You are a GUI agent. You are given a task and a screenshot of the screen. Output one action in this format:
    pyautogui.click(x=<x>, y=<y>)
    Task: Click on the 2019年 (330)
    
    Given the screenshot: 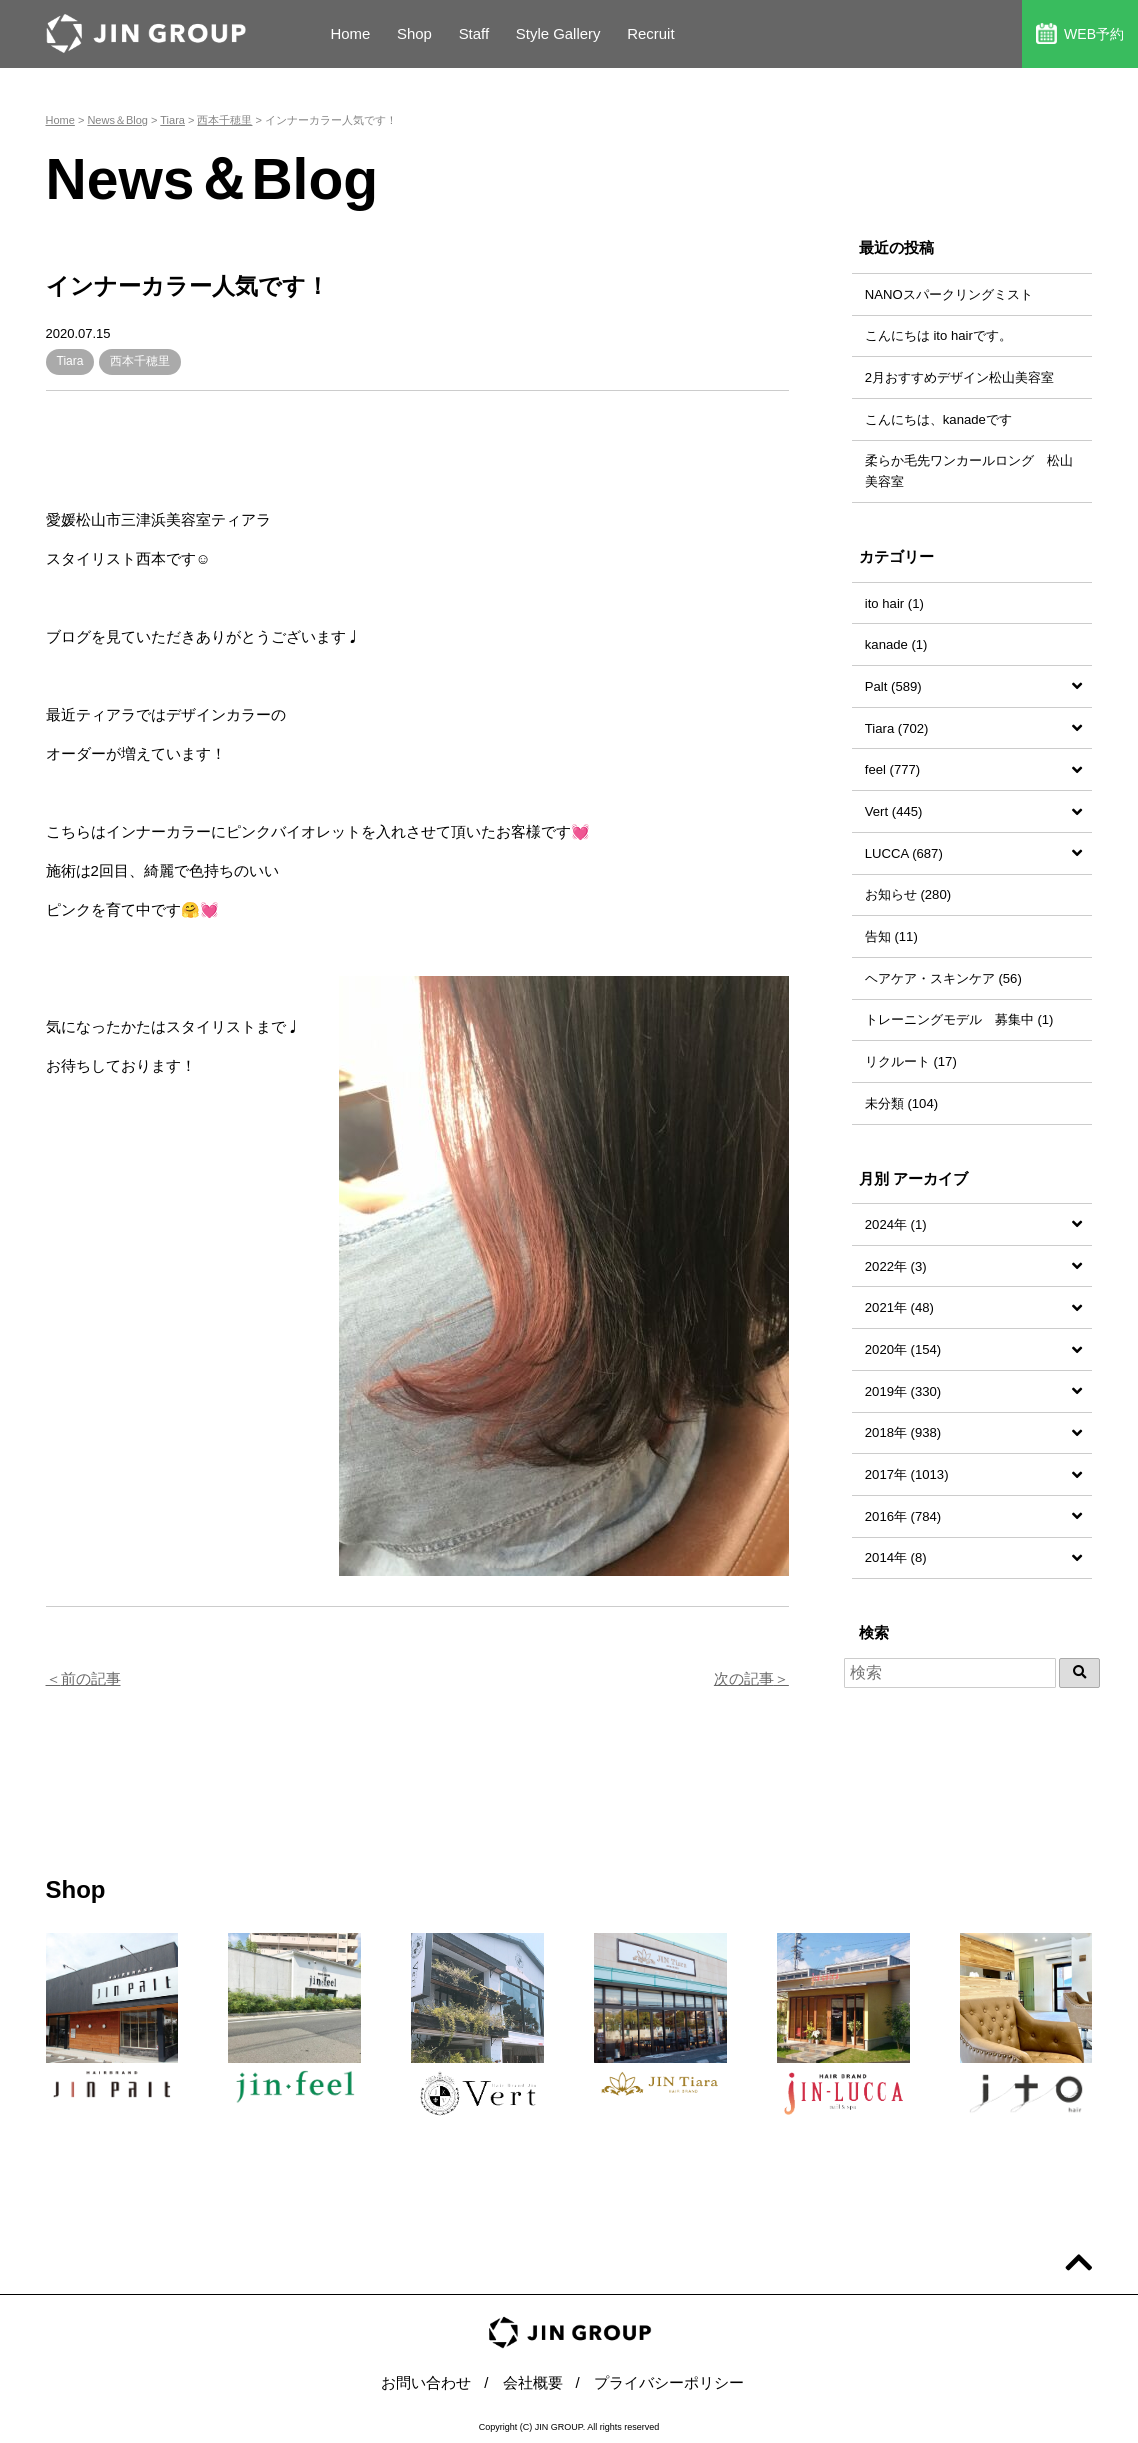 What is the action you would take?
    pyautogui.click(x=903, y=1391)
    